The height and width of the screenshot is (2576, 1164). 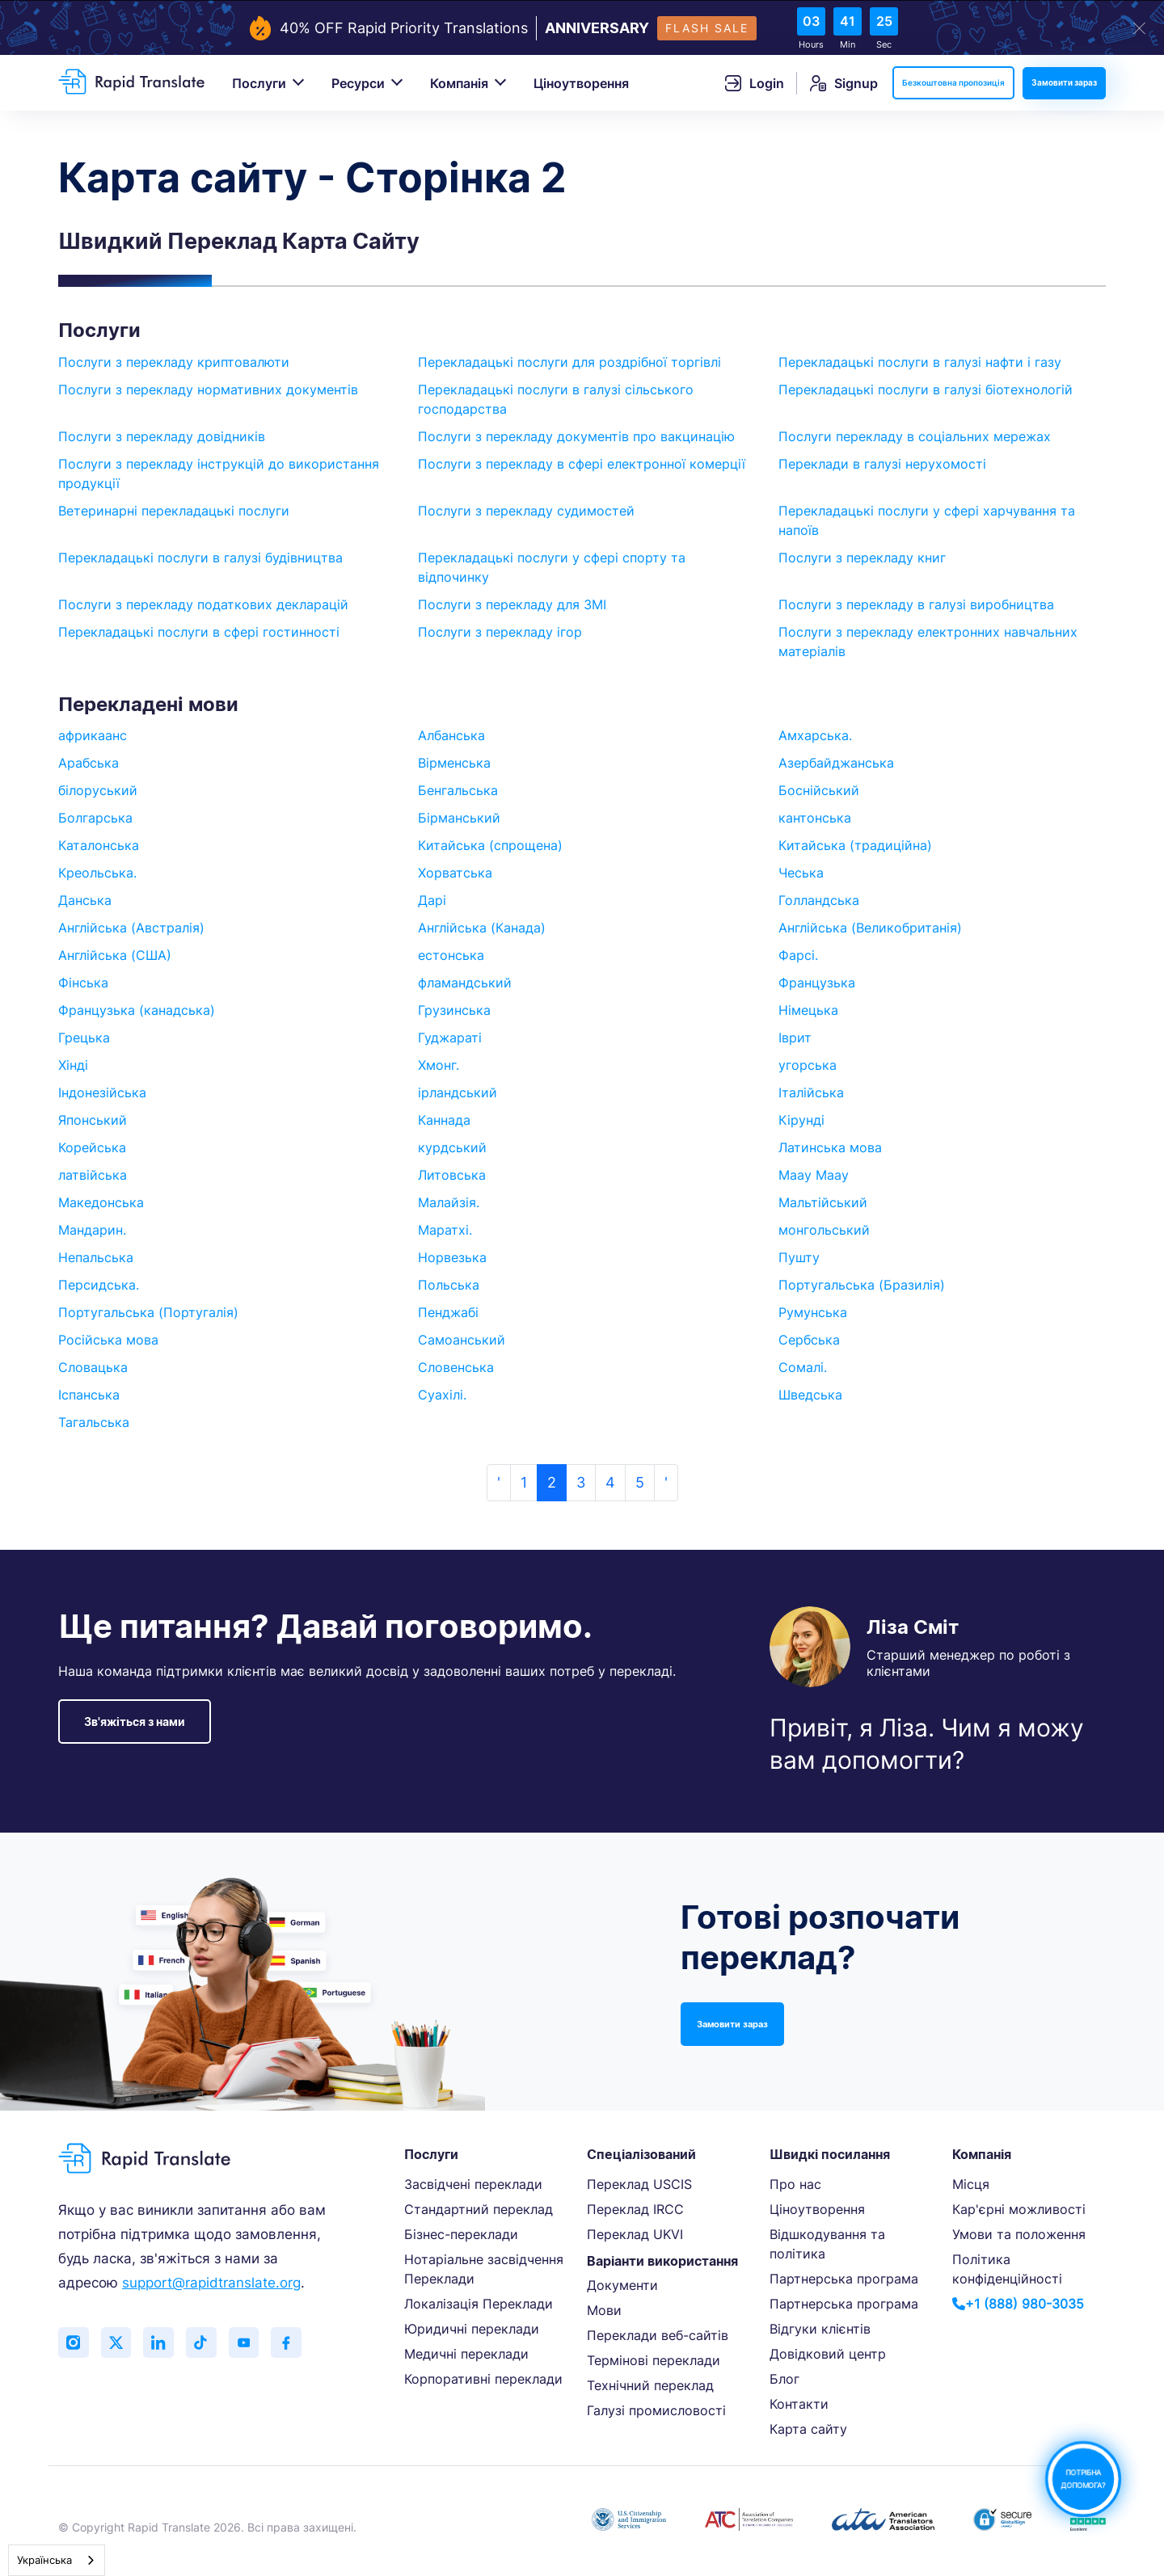 What do you see at coordinates (483, 2269) in the screenshot?
I see `Нотаріальне засвідчення Переклади` at bounding box center [483, 2269].